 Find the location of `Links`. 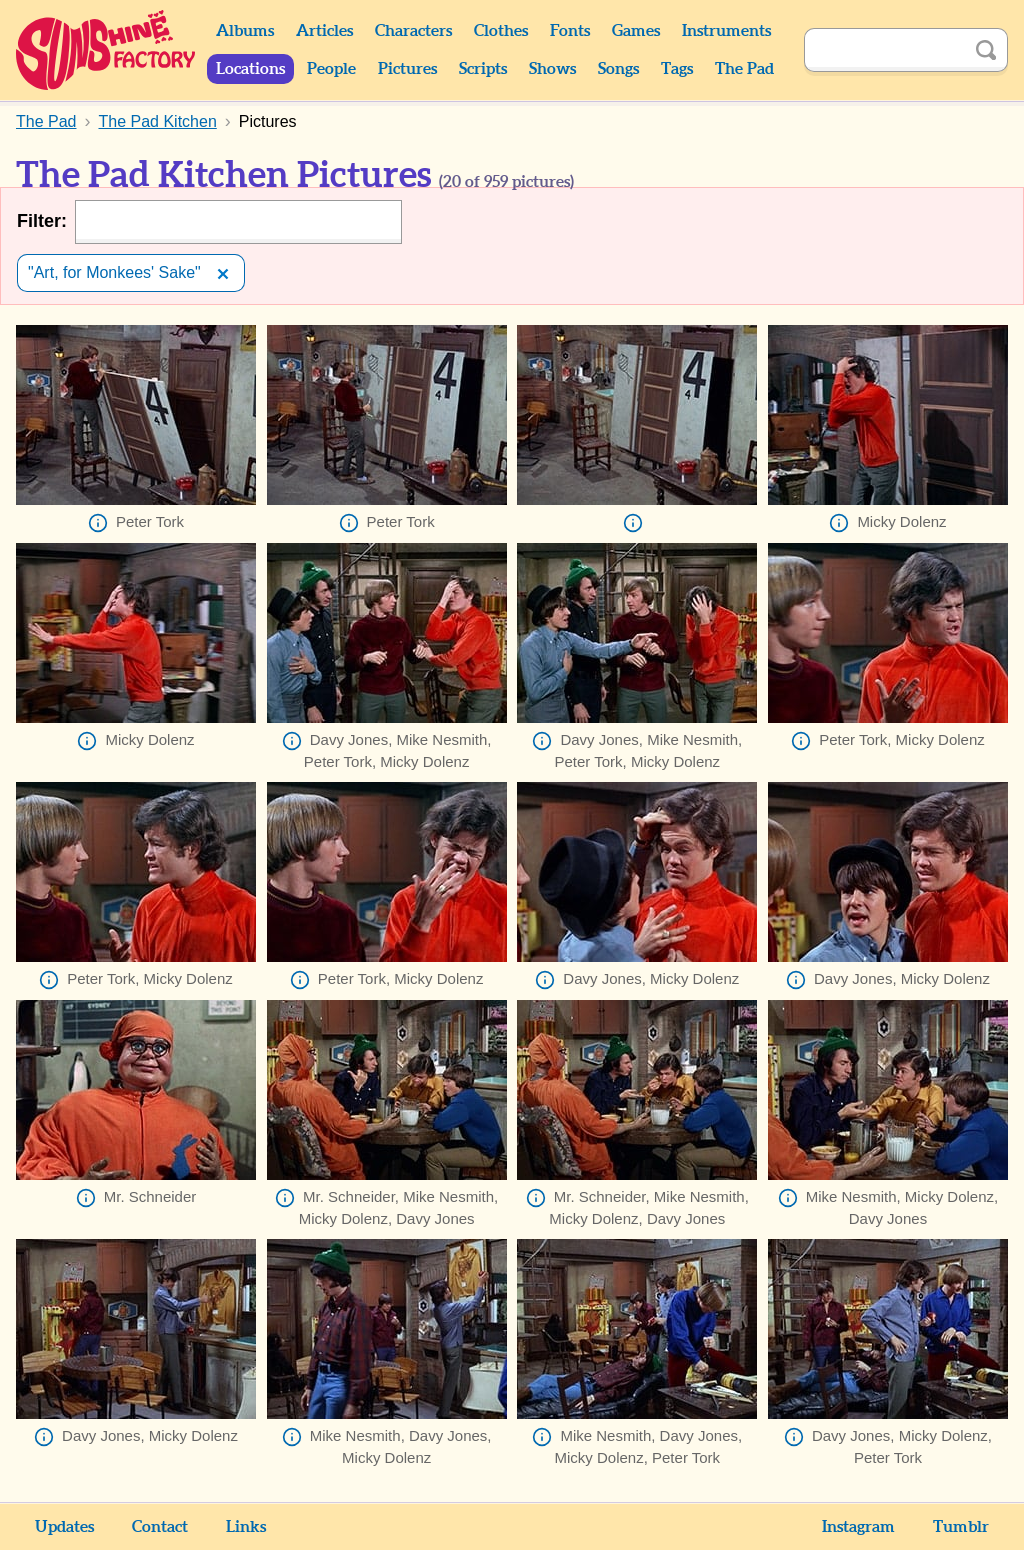

Links is located at coordinates (246, 1527).